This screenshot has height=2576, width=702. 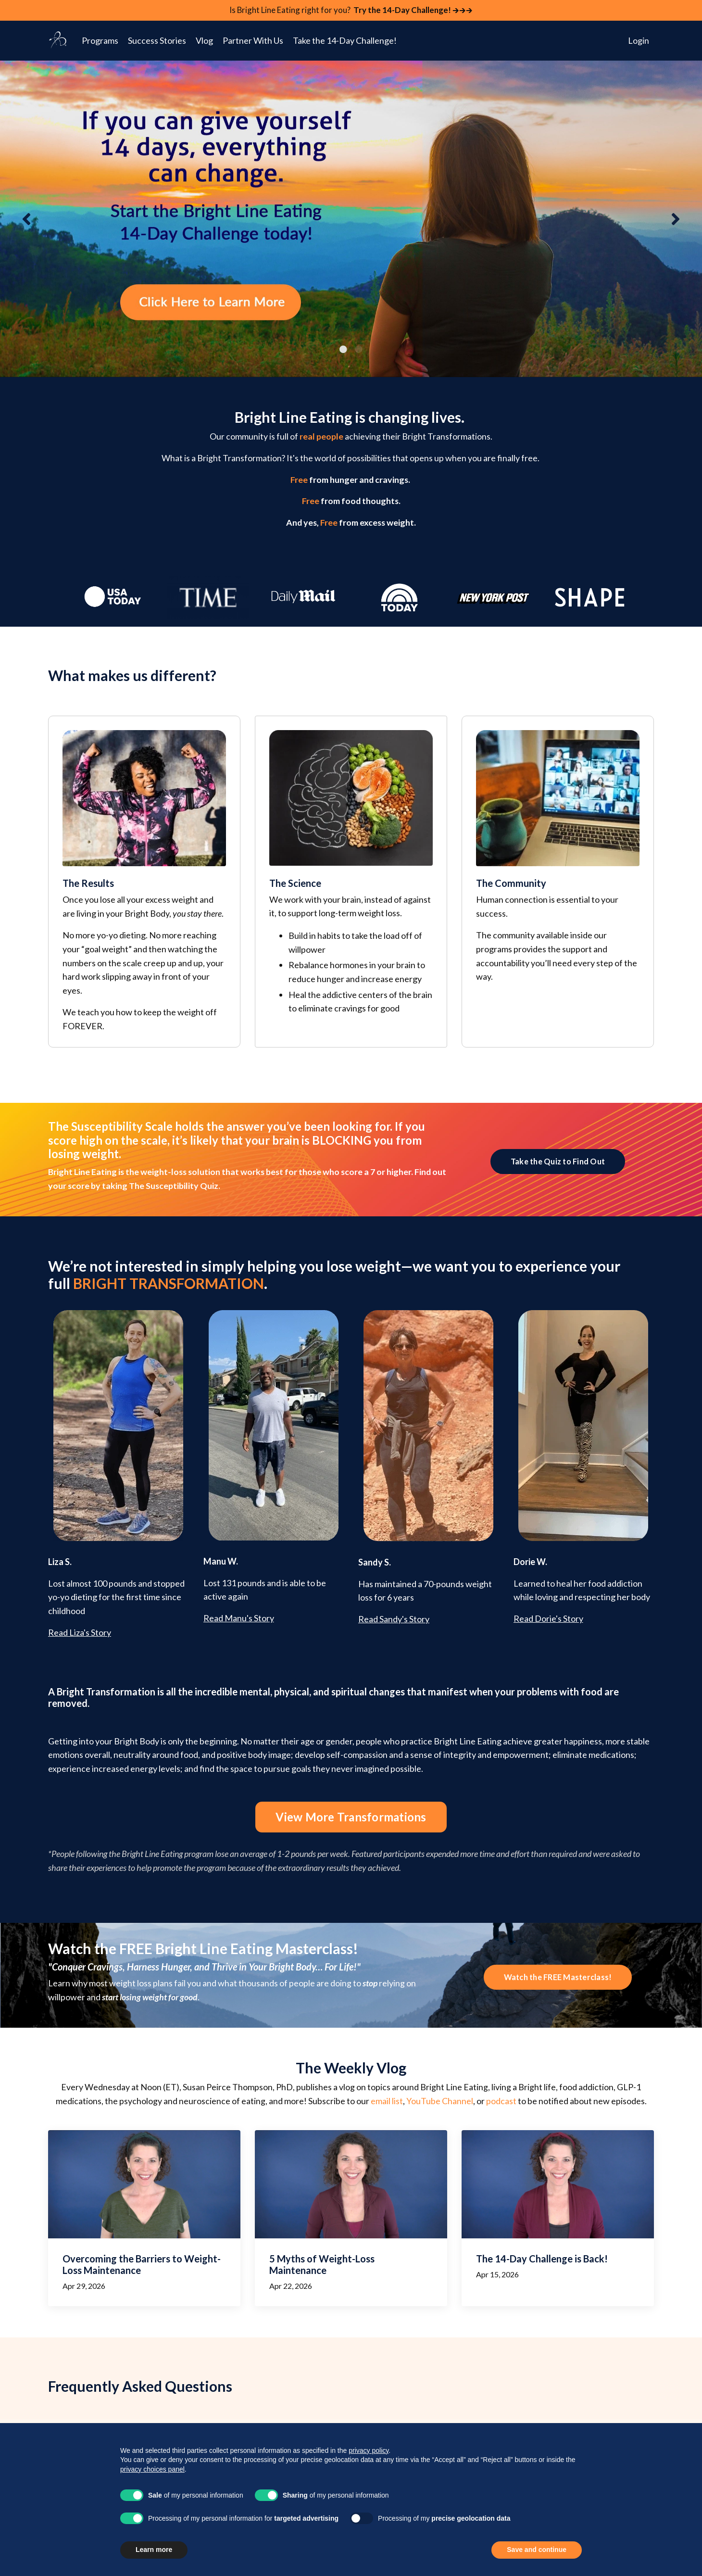 What do you see at coordinates (439, 1340) in the screenshot?
I see `YouTube Channel` at bounding box center [439, 1340].